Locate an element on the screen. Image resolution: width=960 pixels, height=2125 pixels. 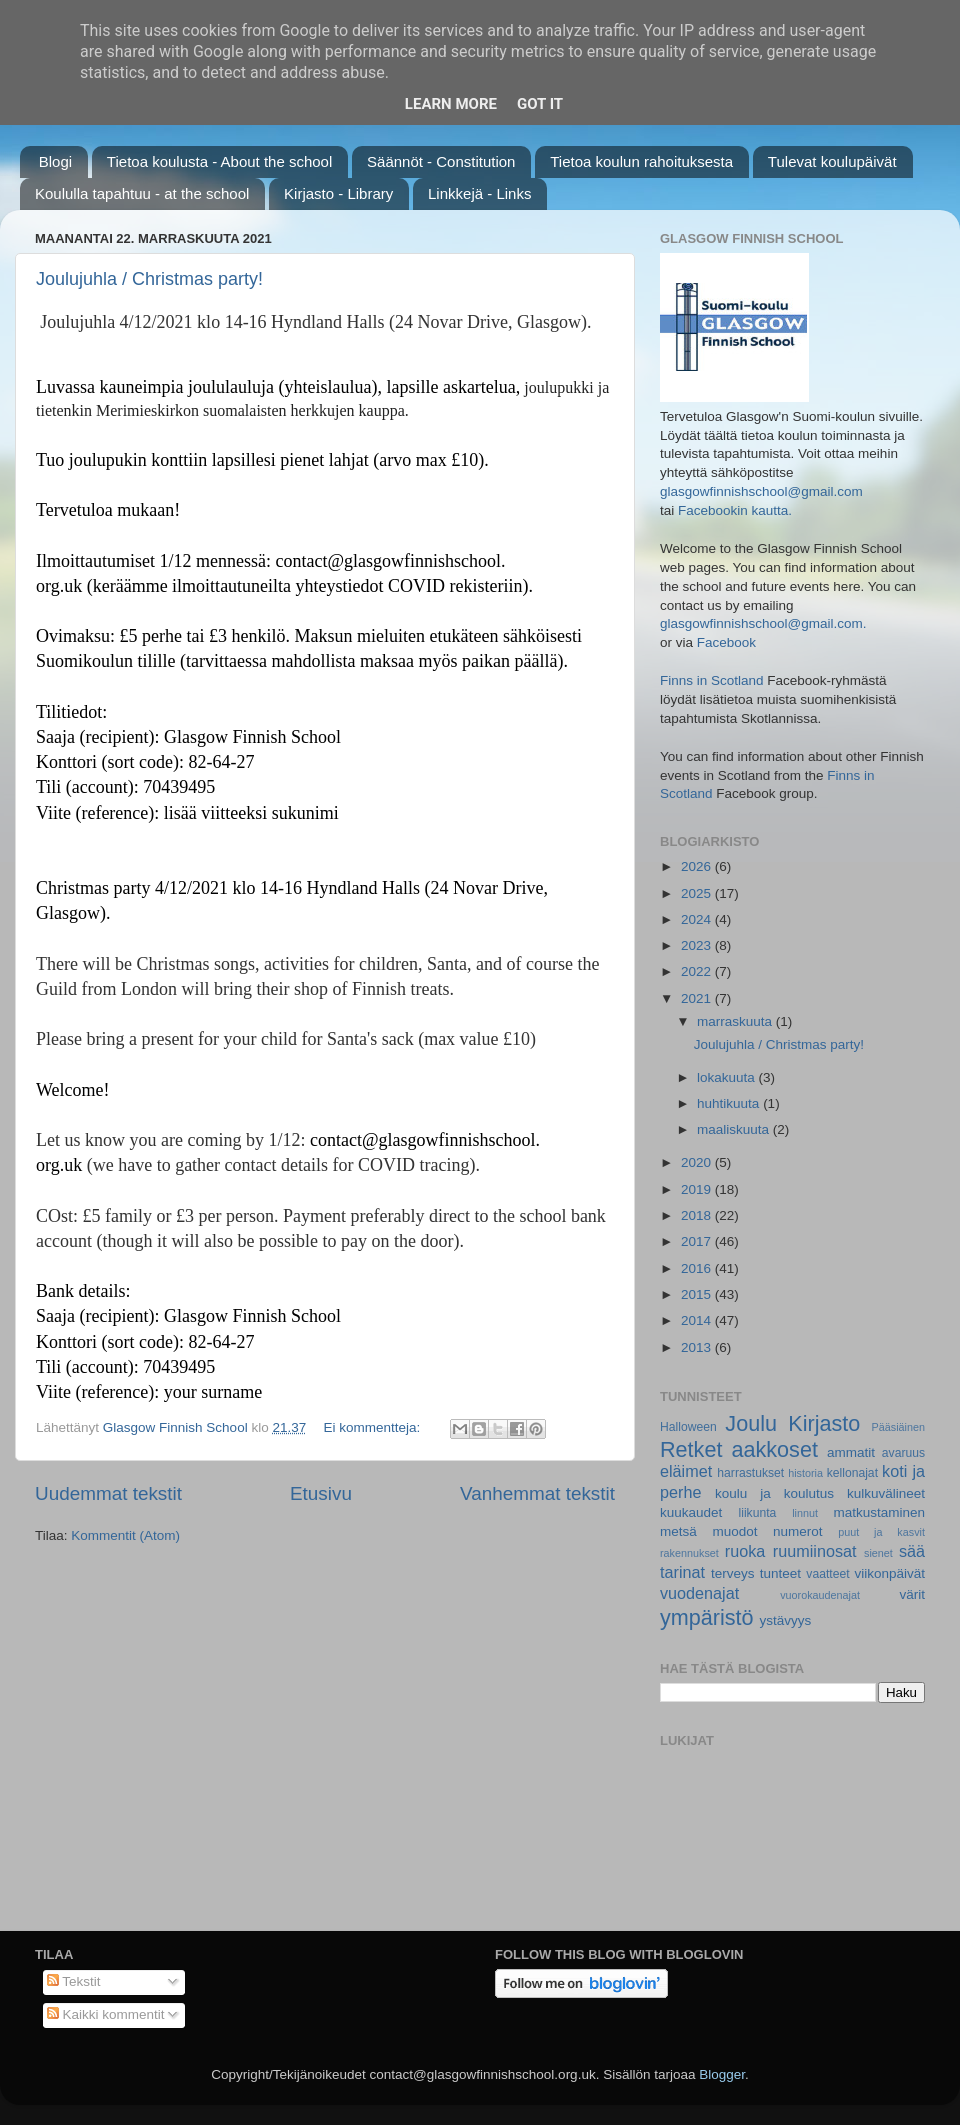
ruumiinosat is located at coordinates (815, 1551).